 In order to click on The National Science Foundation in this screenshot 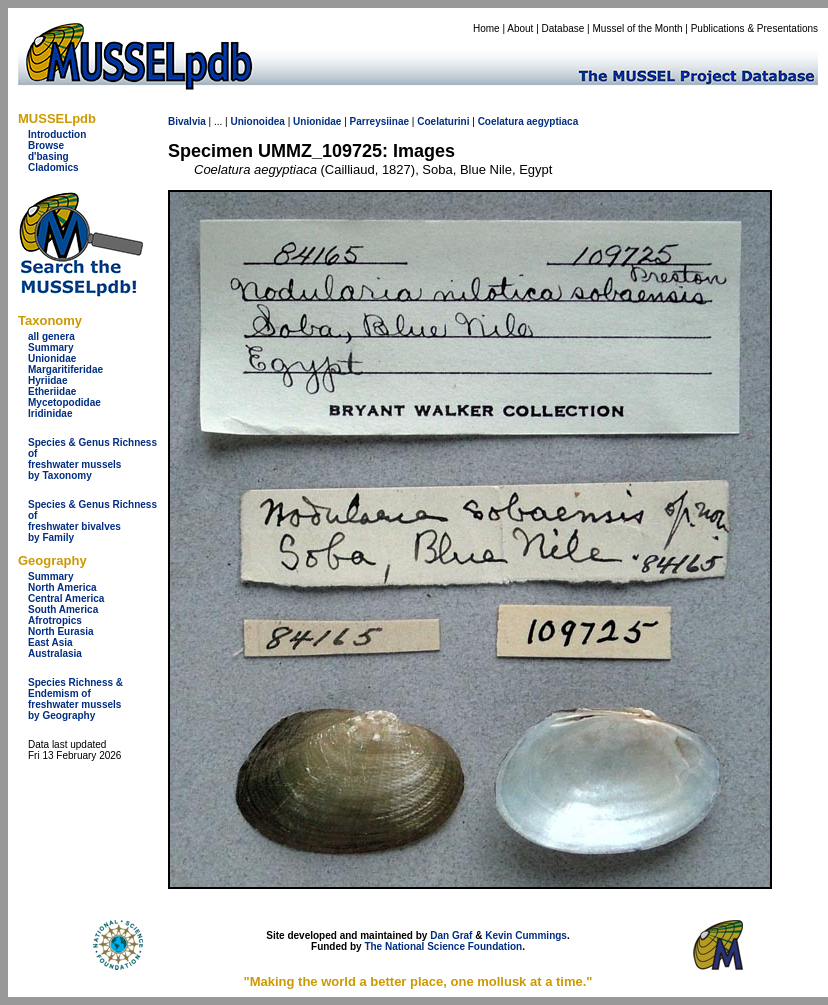, I will do `click(443, 946)`.